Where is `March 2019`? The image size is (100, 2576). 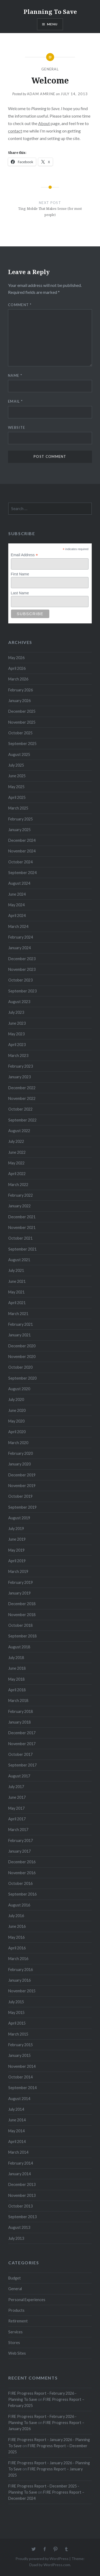
March 2019 is located at coordinates (18, 1571).